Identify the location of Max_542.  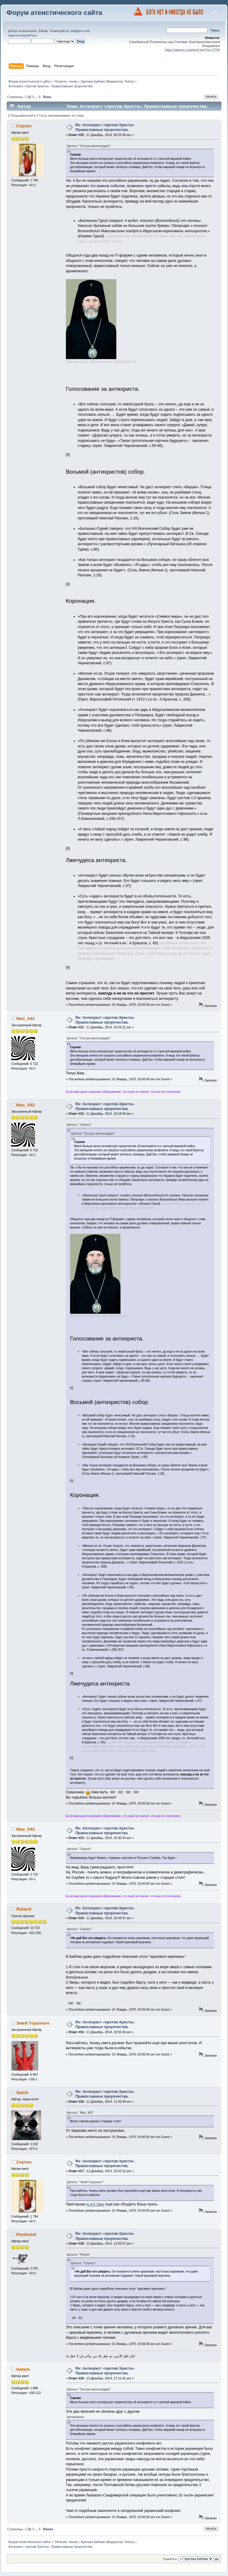
(25, 1018).